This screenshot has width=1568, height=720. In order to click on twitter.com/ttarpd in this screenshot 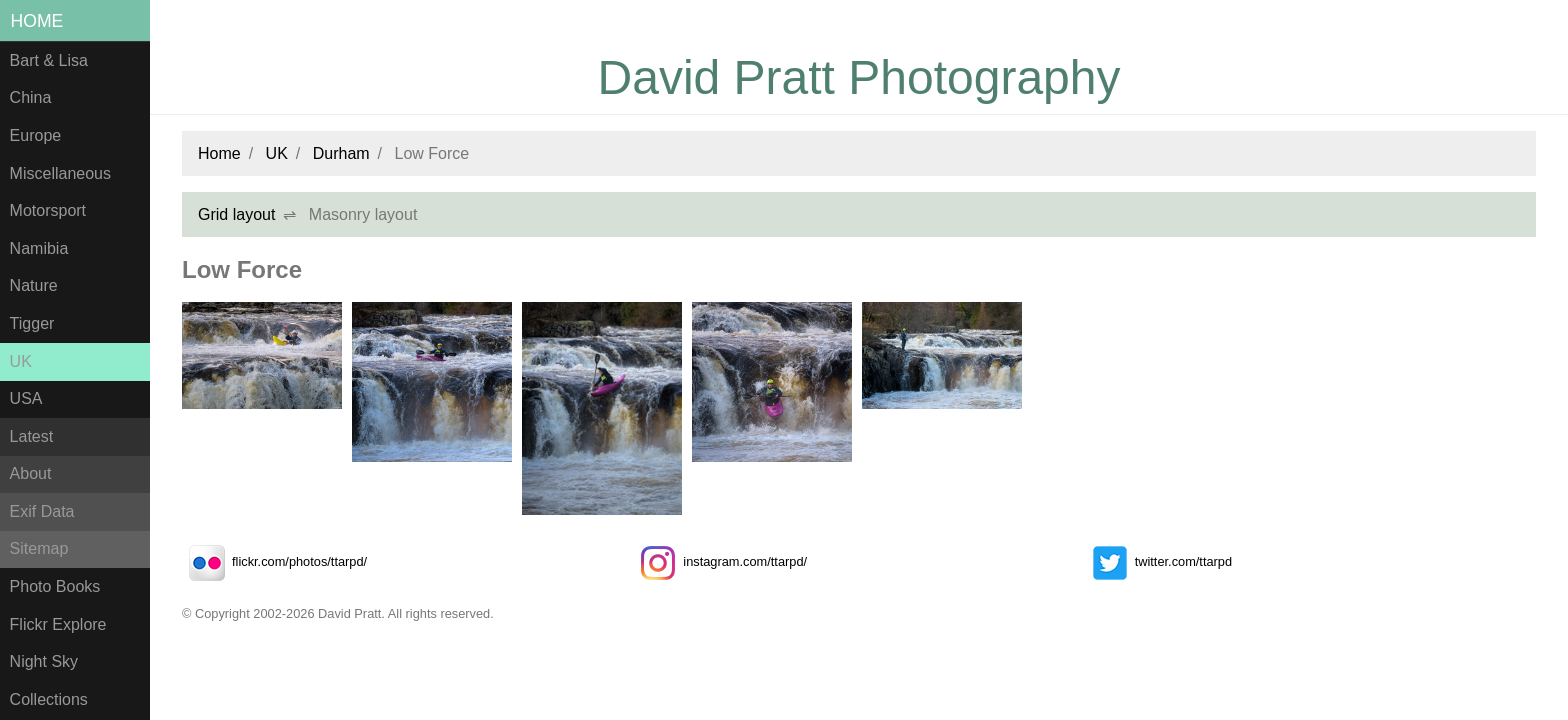, I will do `click(1158, 561)`.